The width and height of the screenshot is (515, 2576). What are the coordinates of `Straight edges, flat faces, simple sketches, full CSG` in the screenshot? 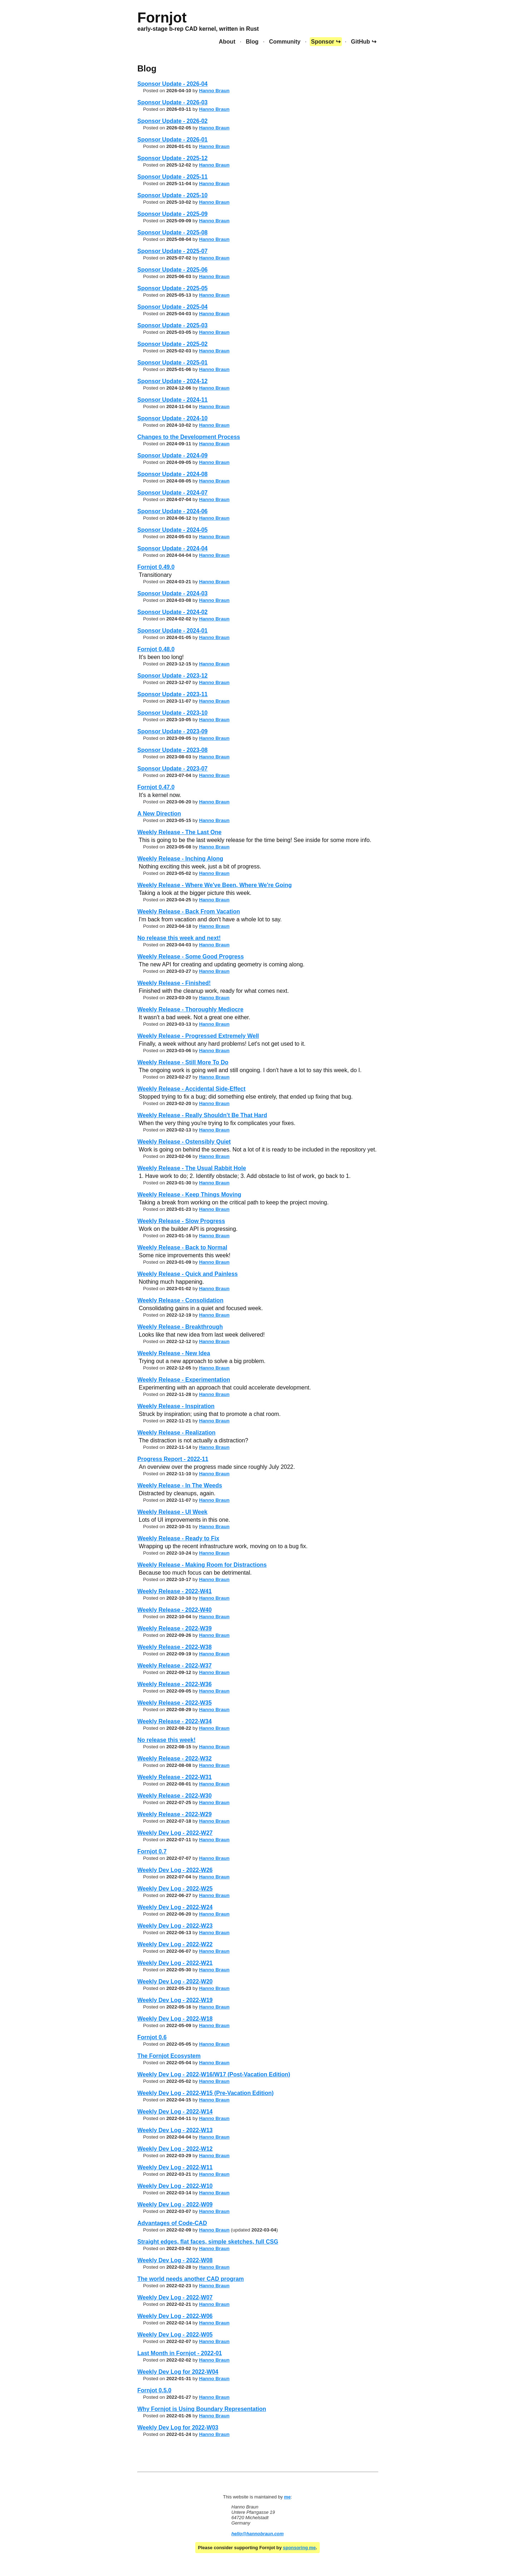 It's located at (207, 2242).